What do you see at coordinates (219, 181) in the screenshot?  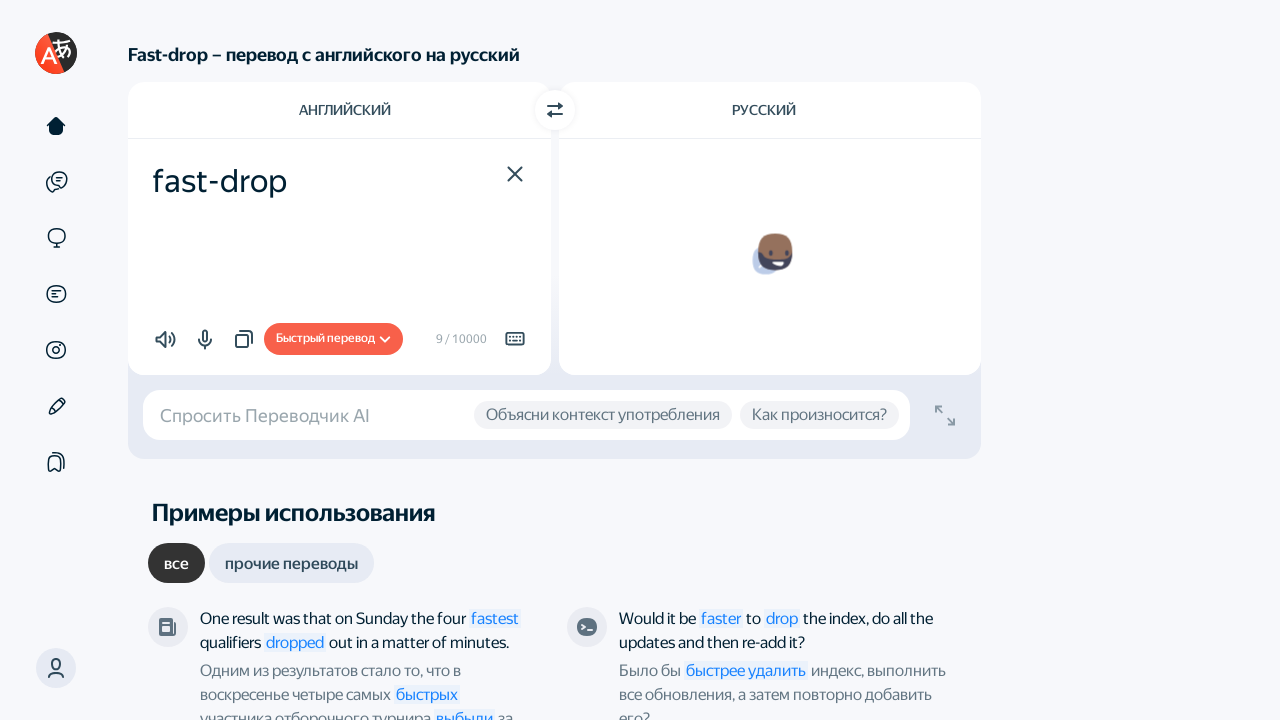 I see `fast-drop [textbox]` at bounding box center [219, 181].